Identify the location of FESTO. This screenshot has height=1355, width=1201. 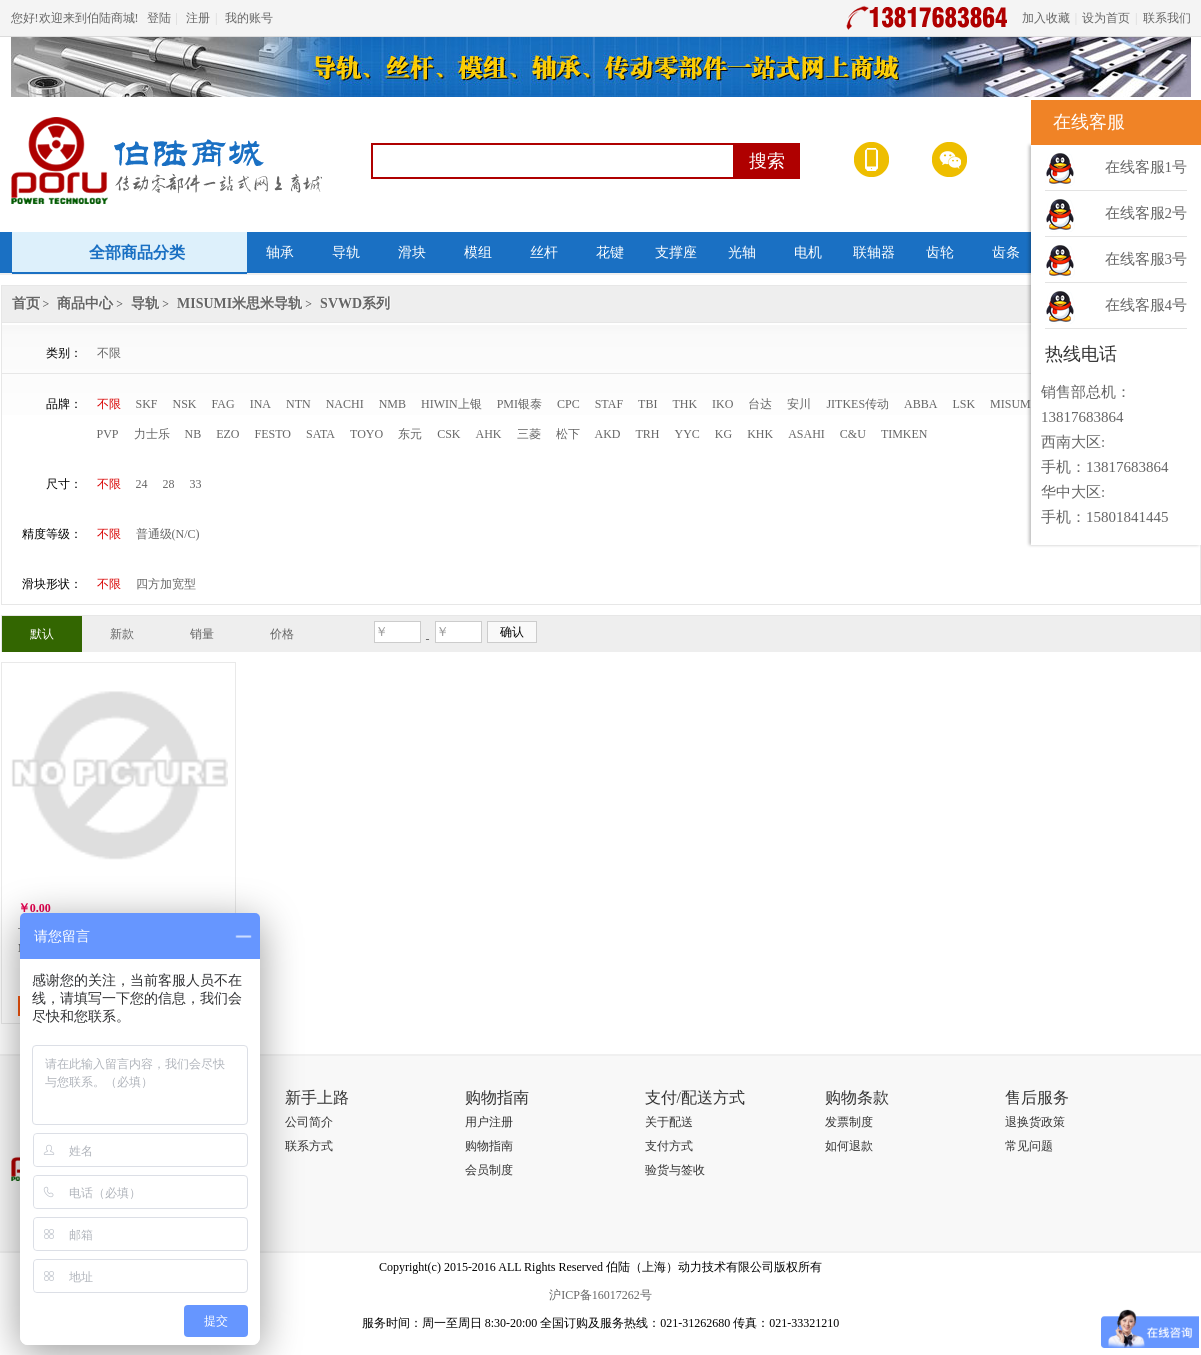
(273, 434).